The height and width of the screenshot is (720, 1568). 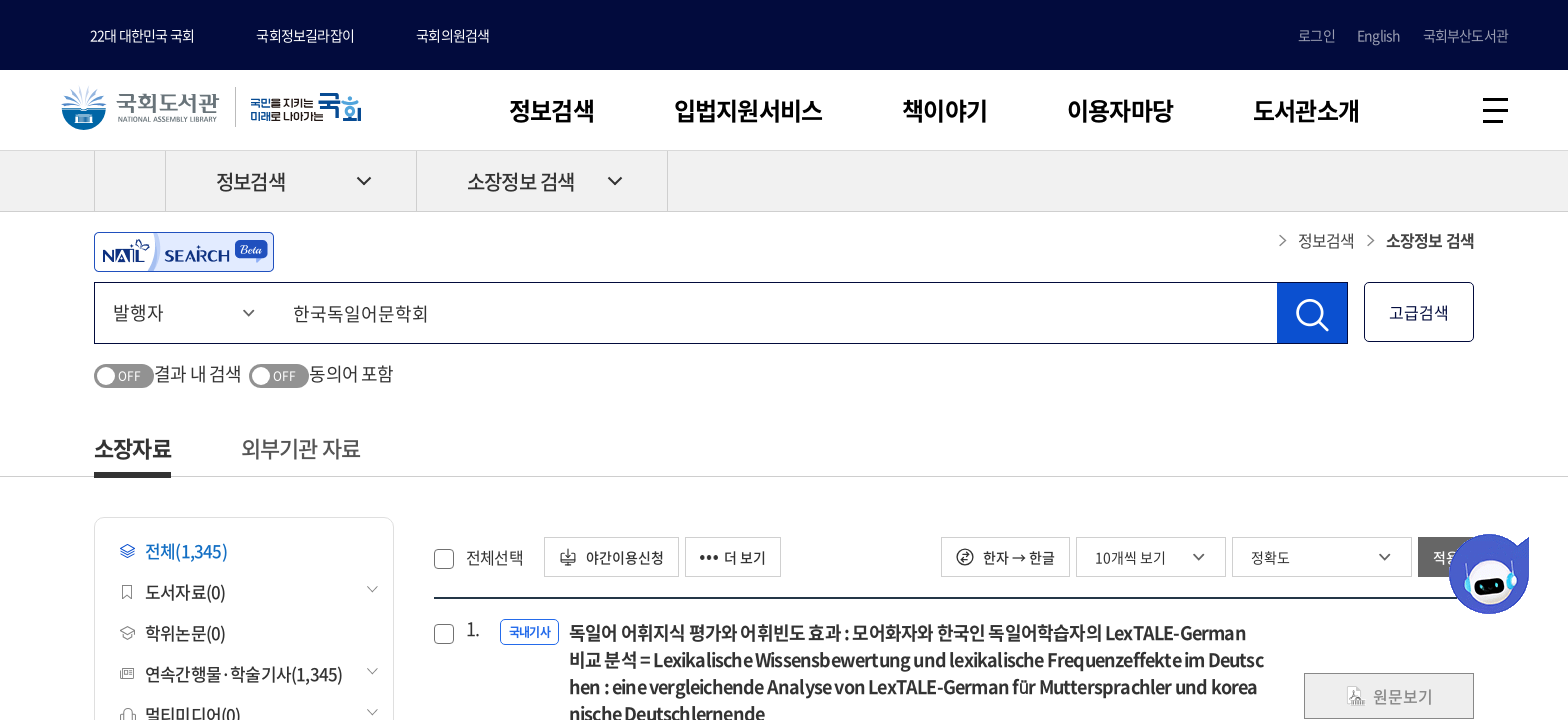 I want to click on 전체선택, so click(x=494, y=557).